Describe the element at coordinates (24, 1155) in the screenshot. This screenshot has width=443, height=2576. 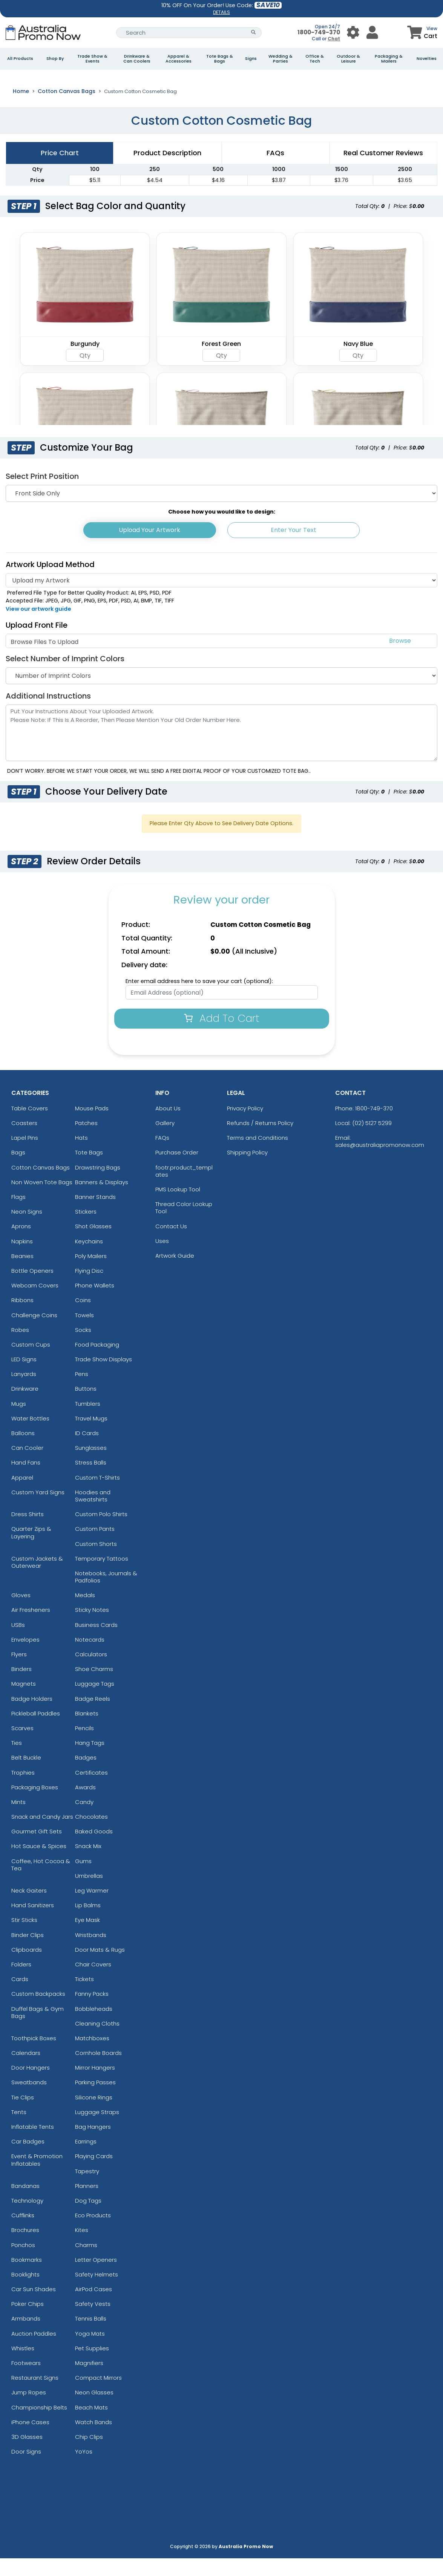
I see `Lapel Pins` at that location.